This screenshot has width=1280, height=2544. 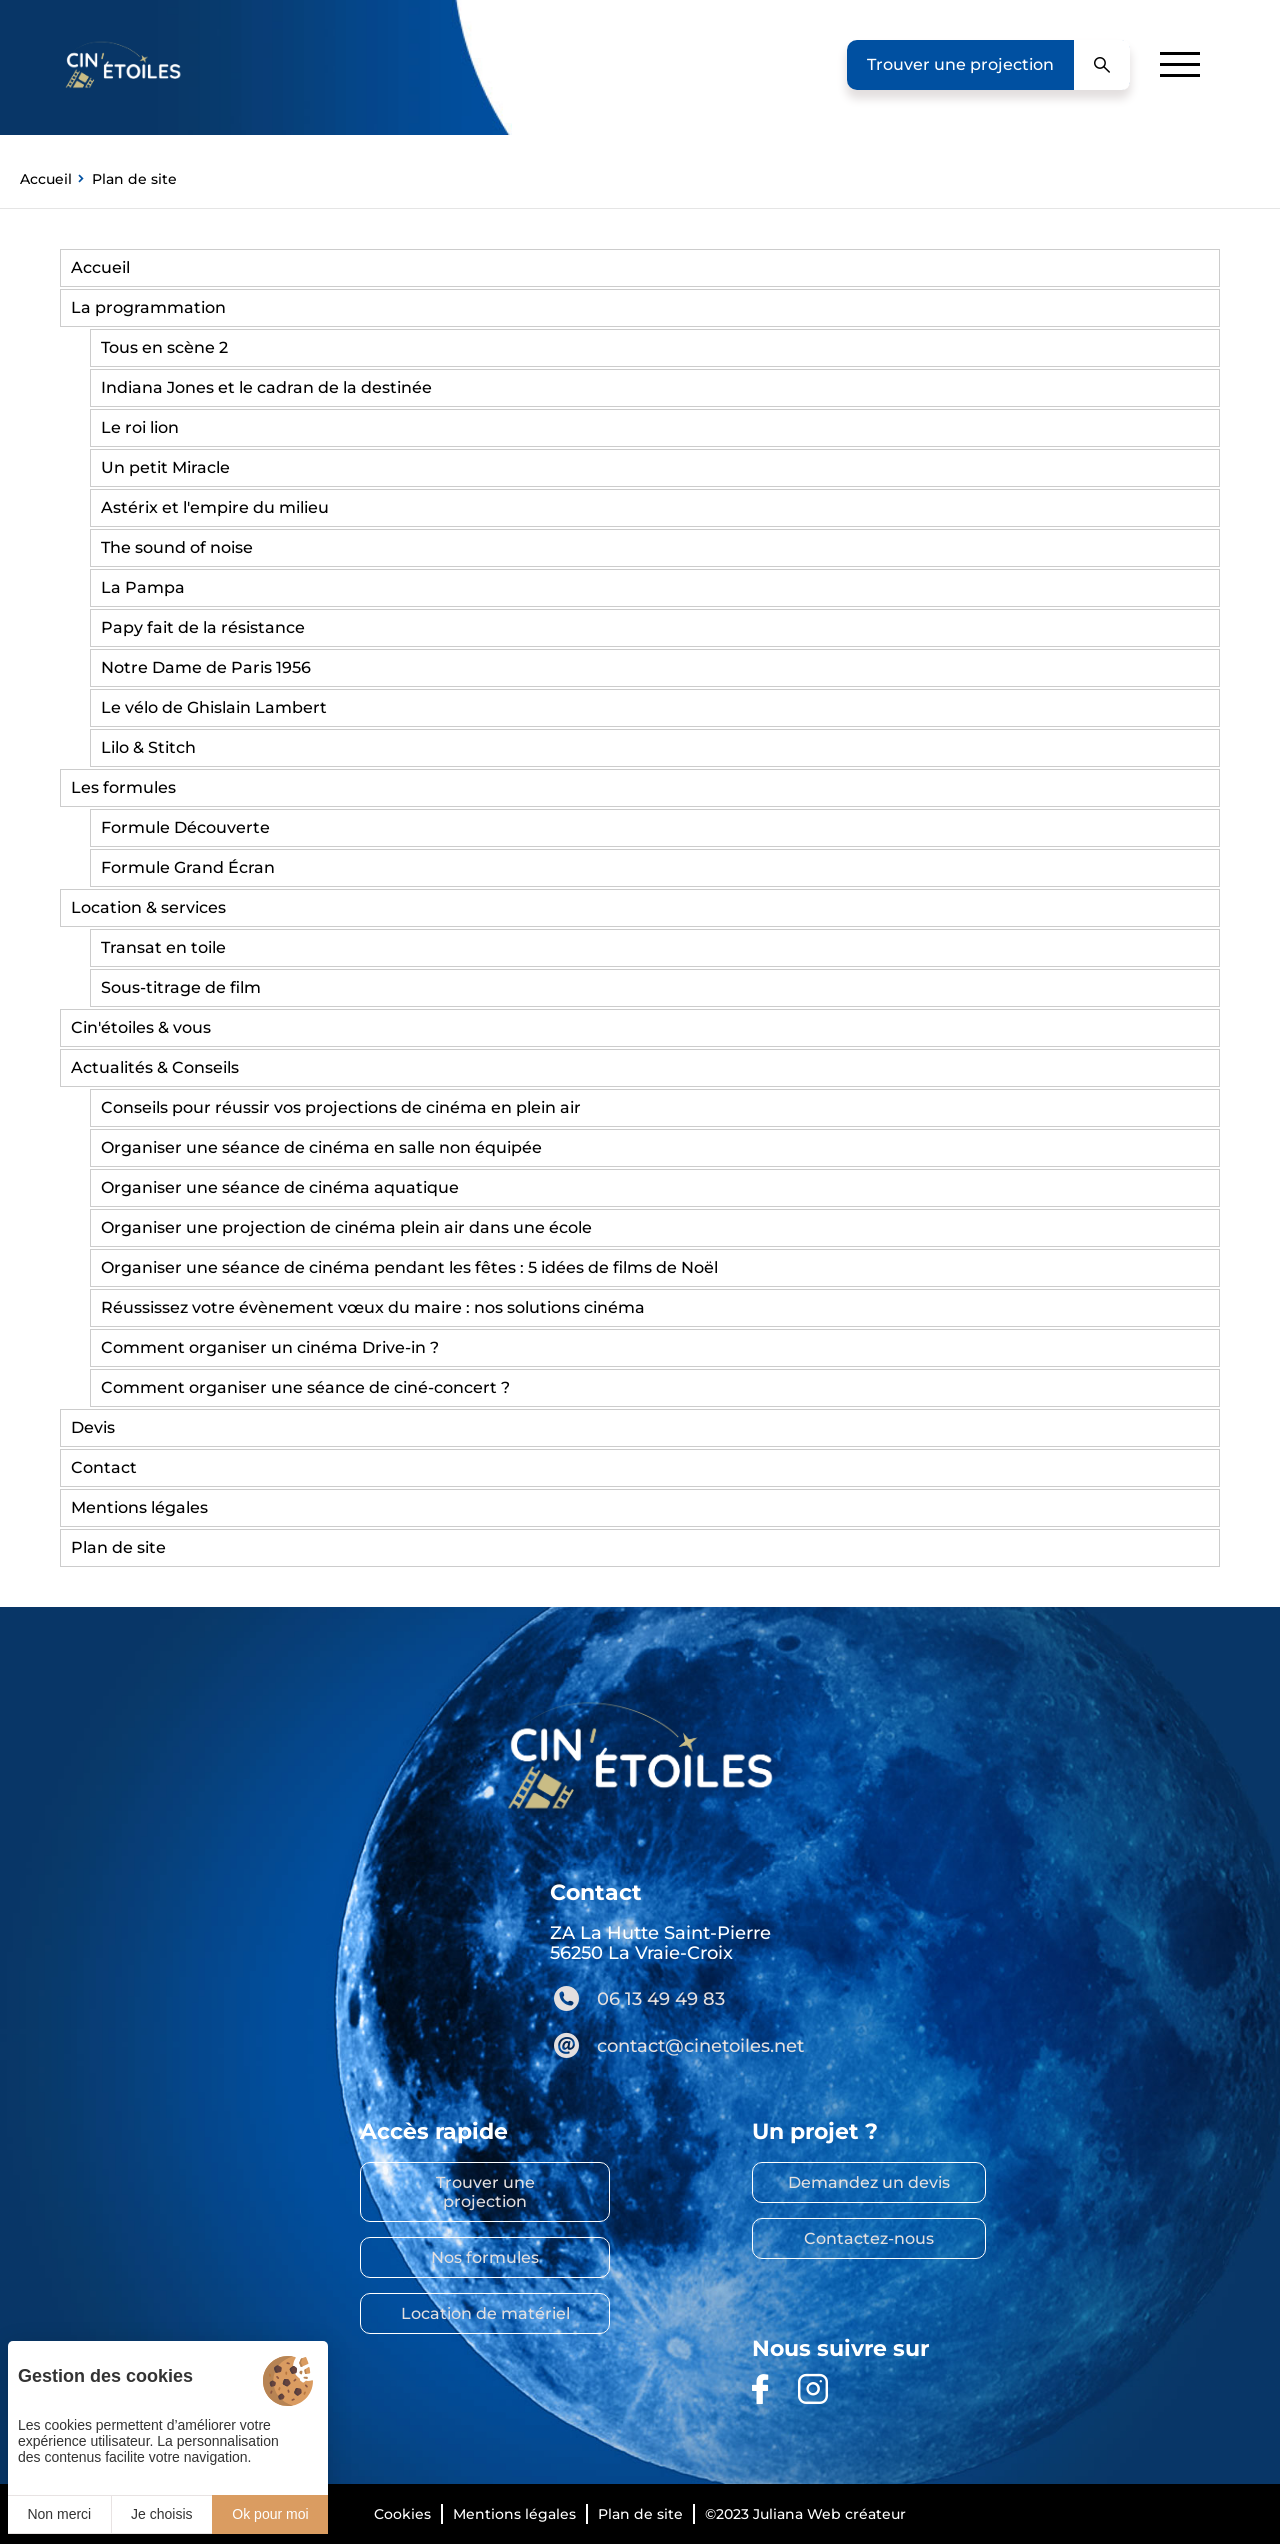 What do you see at coordinates (148, 747) in the screenshot?
I see `Lilo & Stitch` at bounding box center [148, 747].